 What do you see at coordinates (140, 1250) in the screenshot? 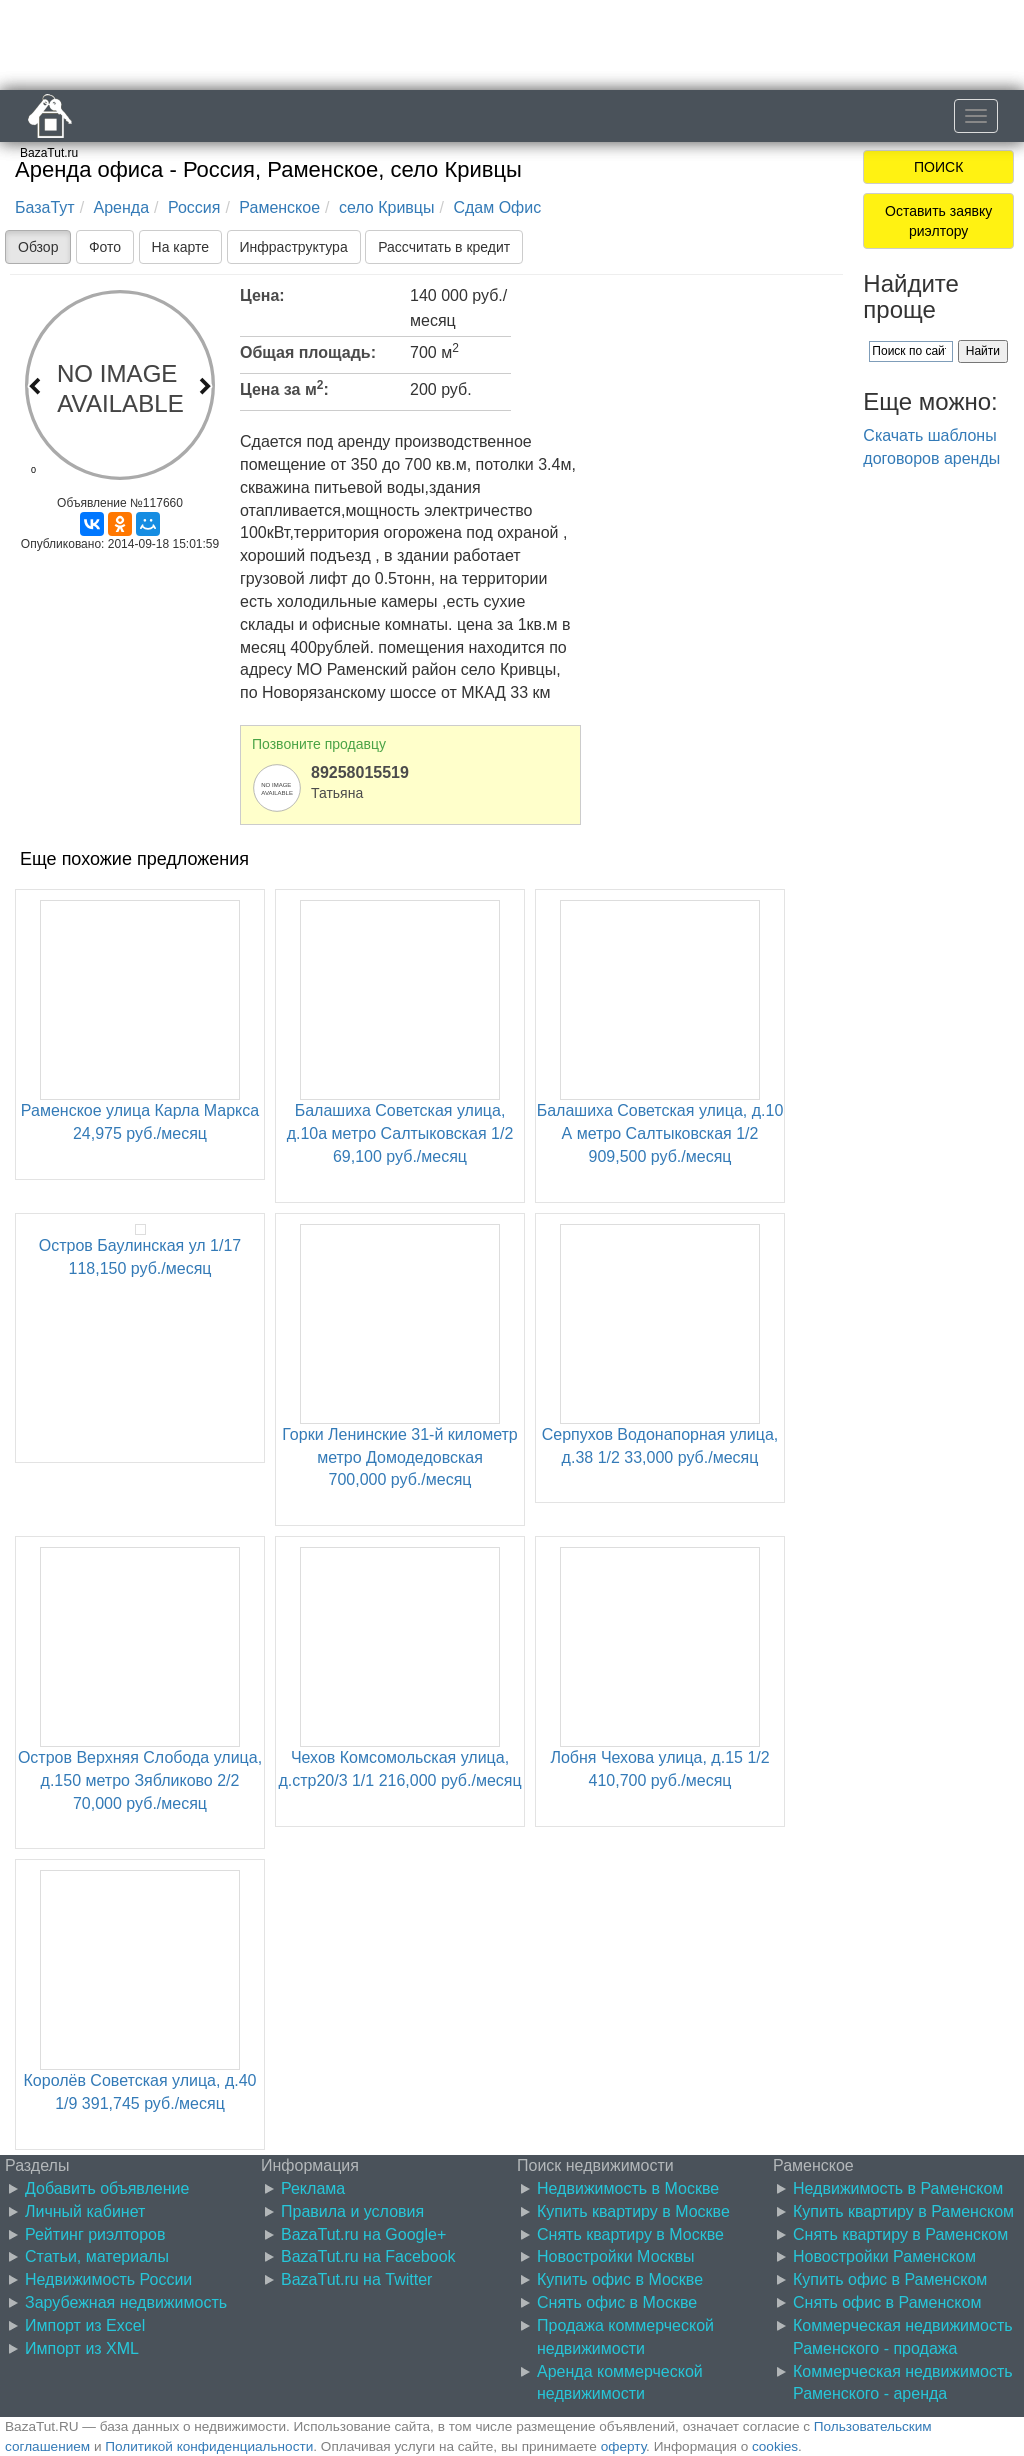
I see `Остров Баулинская ул 1/17 118,150 руб./месяц` at bounding box center [140, 1250].